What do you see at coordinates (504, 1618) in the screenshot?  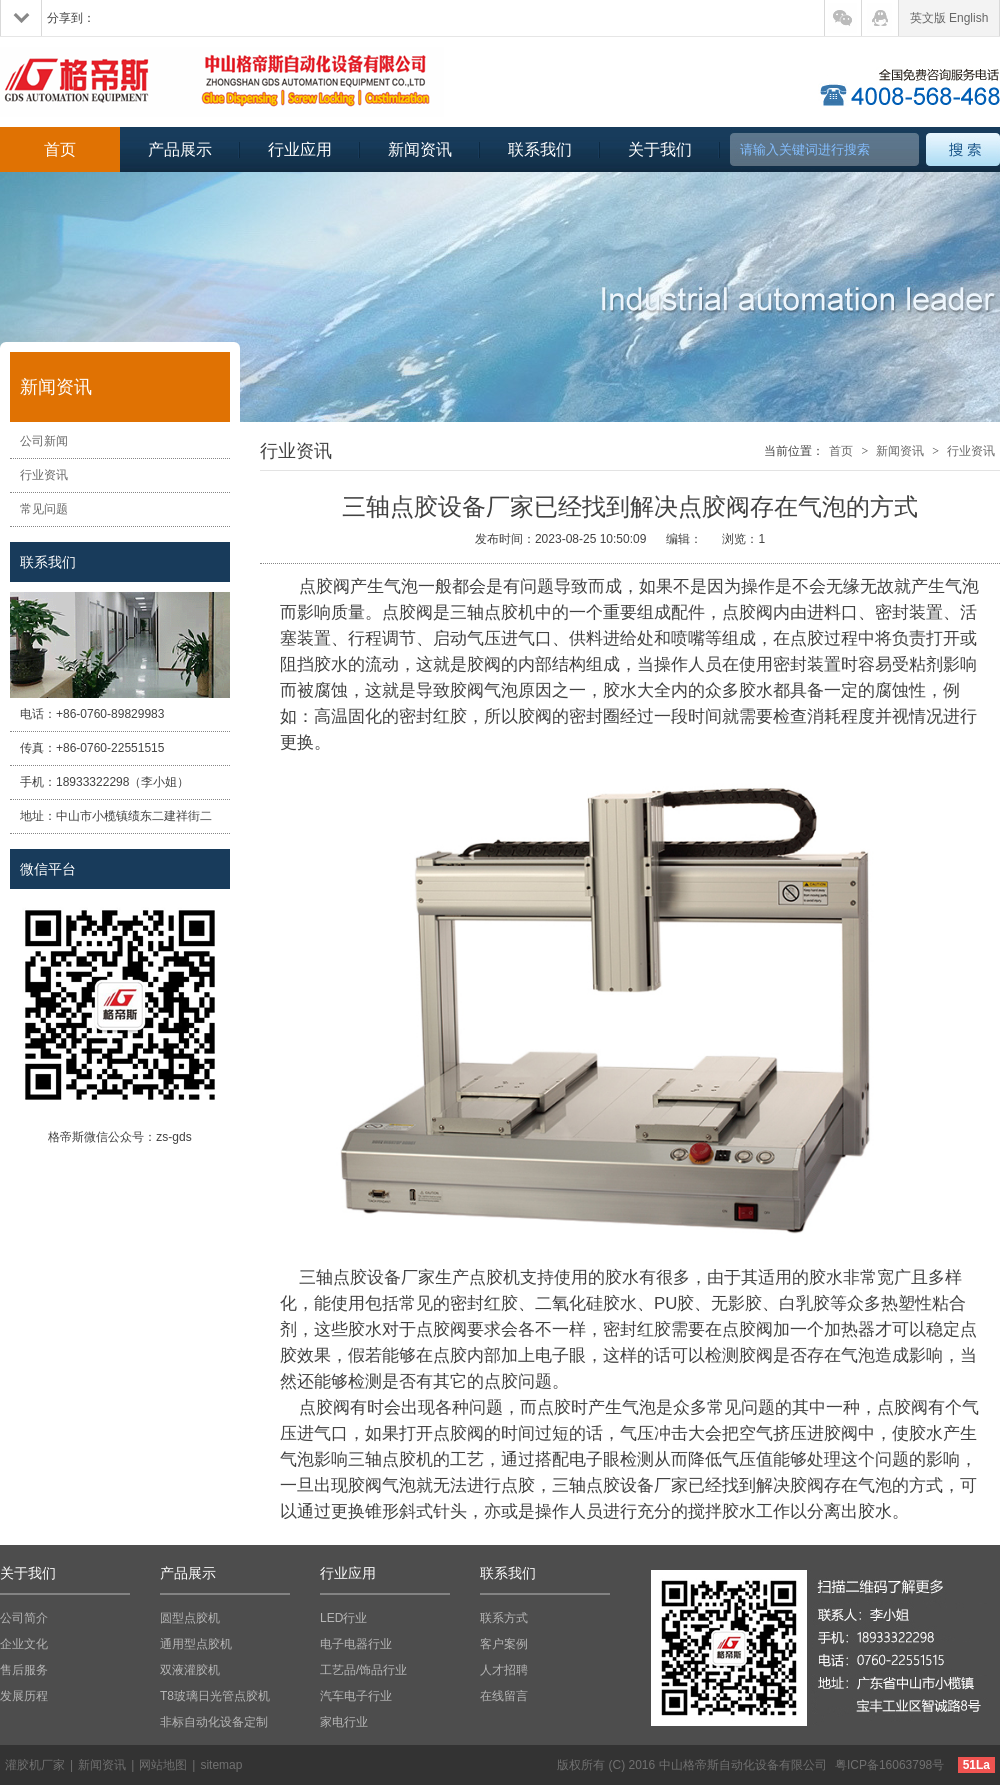 I see `联系方式` at bounding box center [504, 1618].